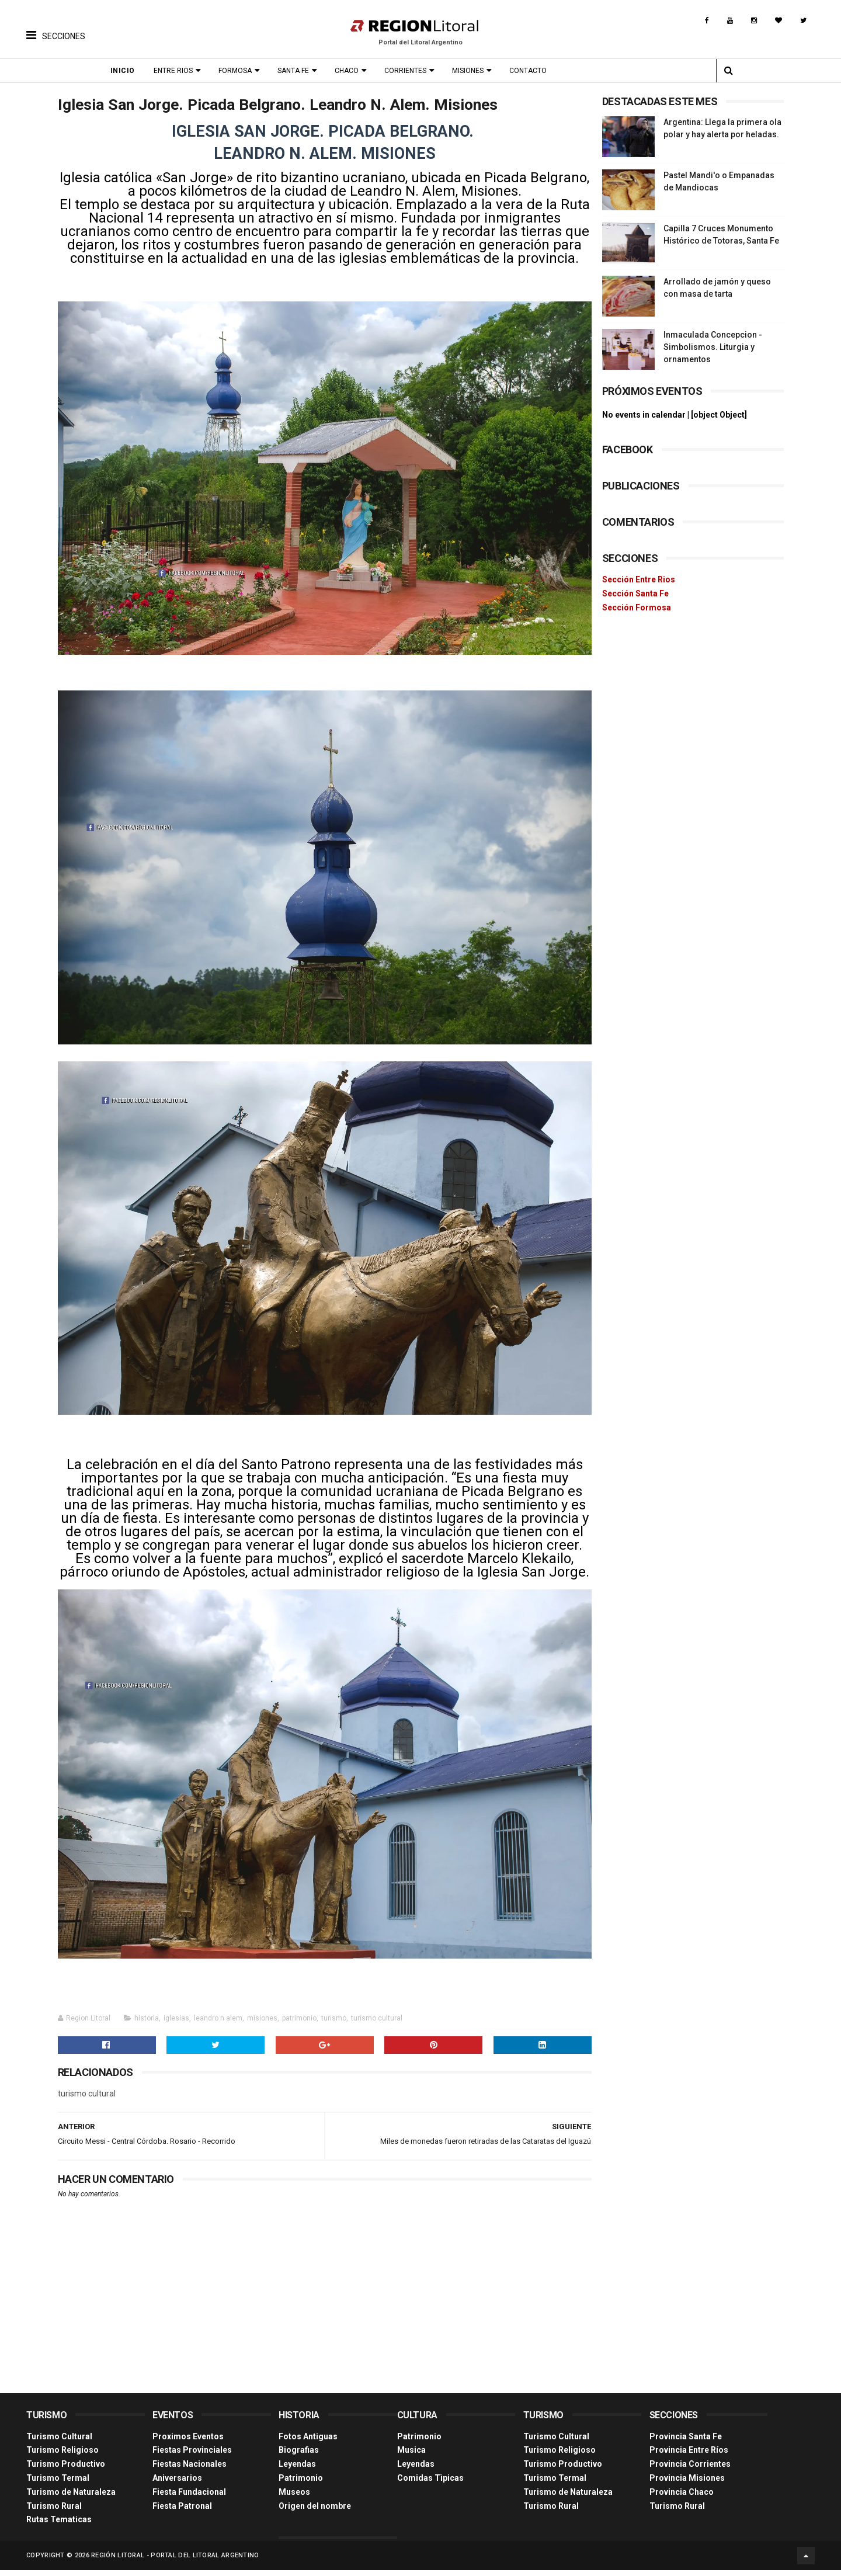 The image size is (841, 2576). What do you see at coordinates (126, 71) in the screenshot?
I see `Inicio` at bounding box center [126, 71].